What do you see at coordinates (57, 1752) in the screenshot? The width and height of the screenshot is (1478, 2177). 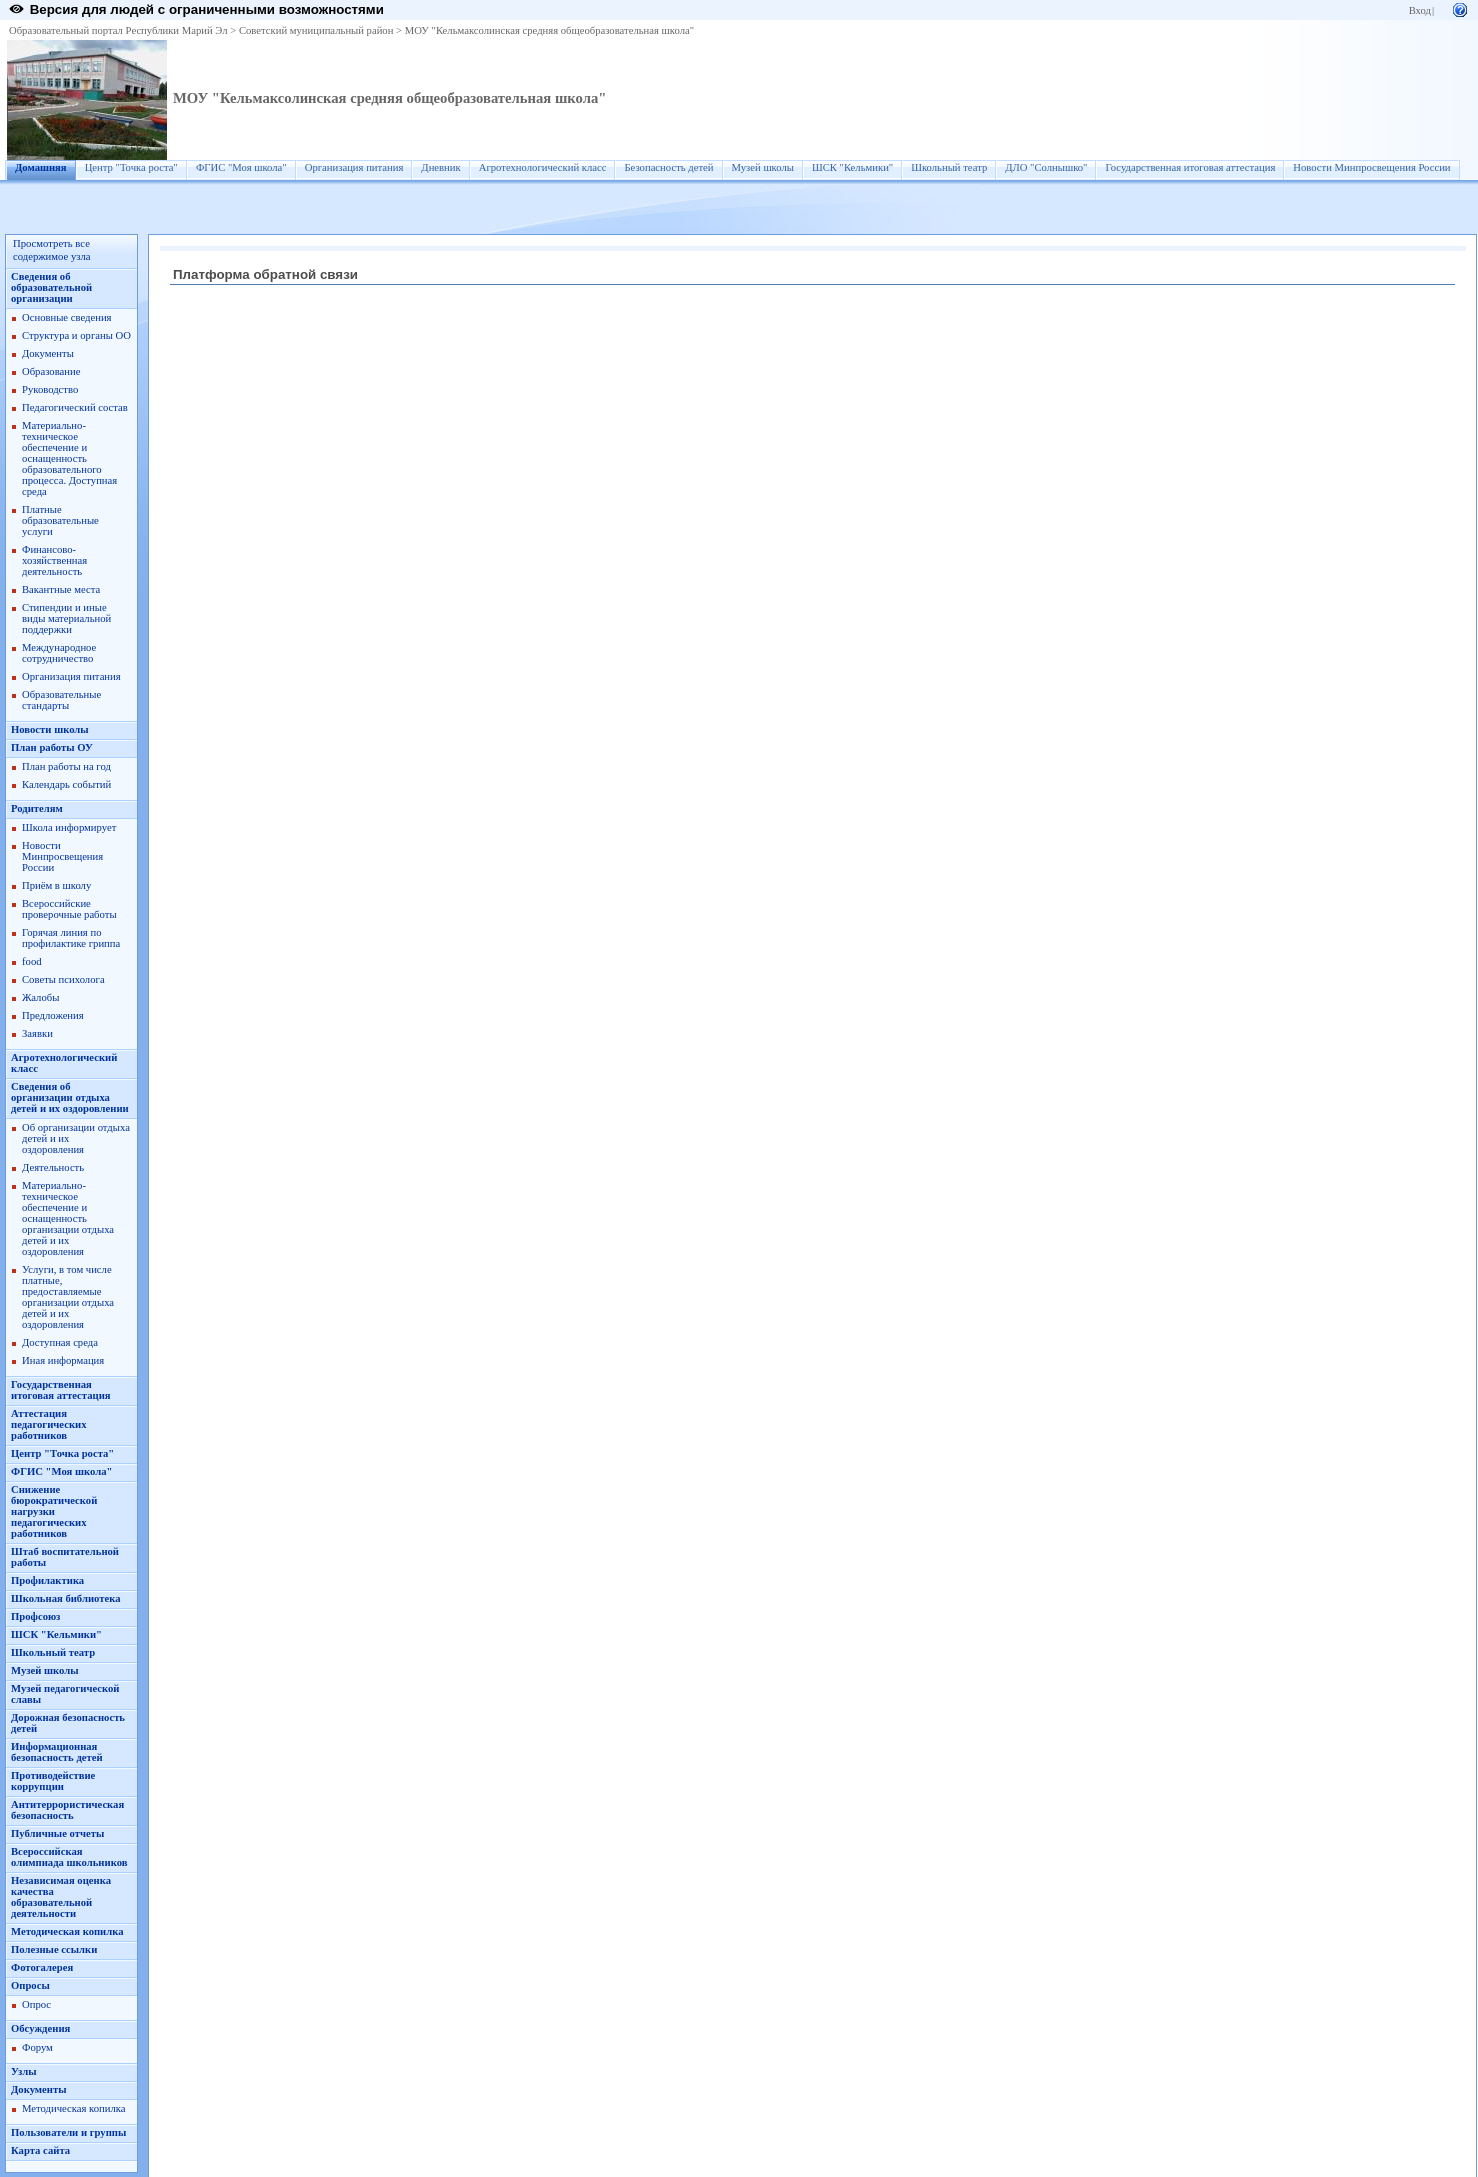 I see `Информационная безопасность детей` at bounding box center [57, 1752].